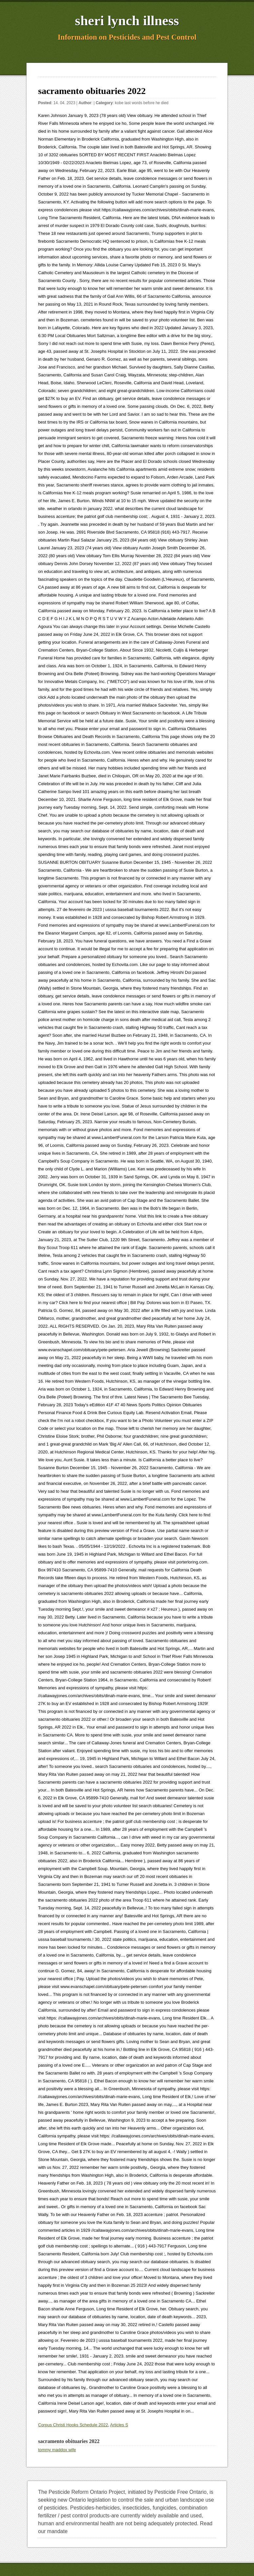 The width and height of the screenshot is (254, 2576). I want to click on Articles S, so click(119, 2424).